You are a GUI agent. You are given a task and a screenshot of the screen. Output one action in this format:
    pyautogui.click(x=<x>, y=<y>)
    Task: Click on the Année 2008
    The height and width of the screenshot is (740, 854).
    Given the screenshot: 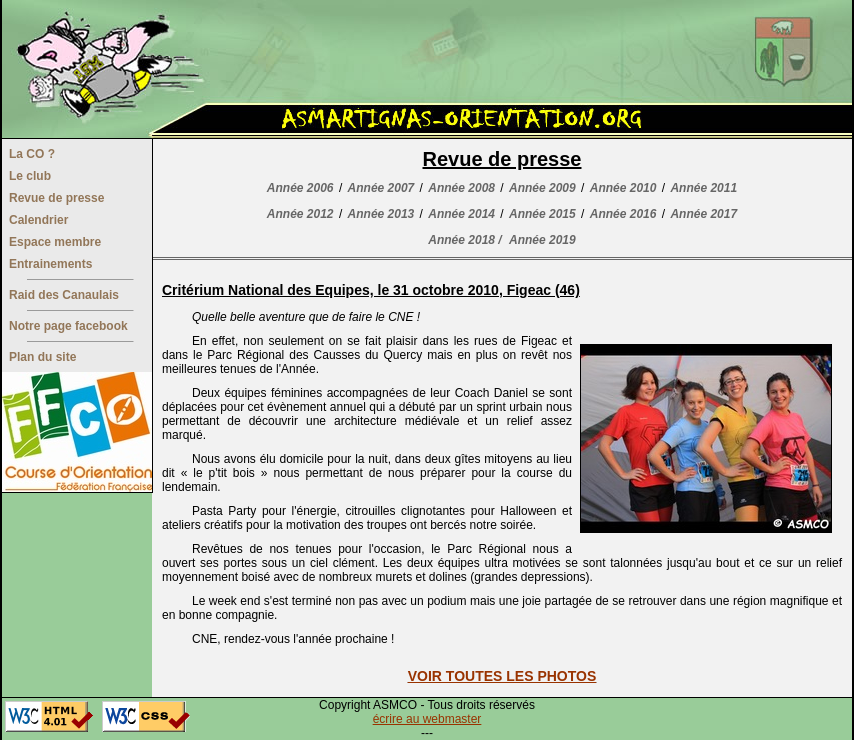 What is the action you would take?
    pyautogui.click(x=461, y=188)
    